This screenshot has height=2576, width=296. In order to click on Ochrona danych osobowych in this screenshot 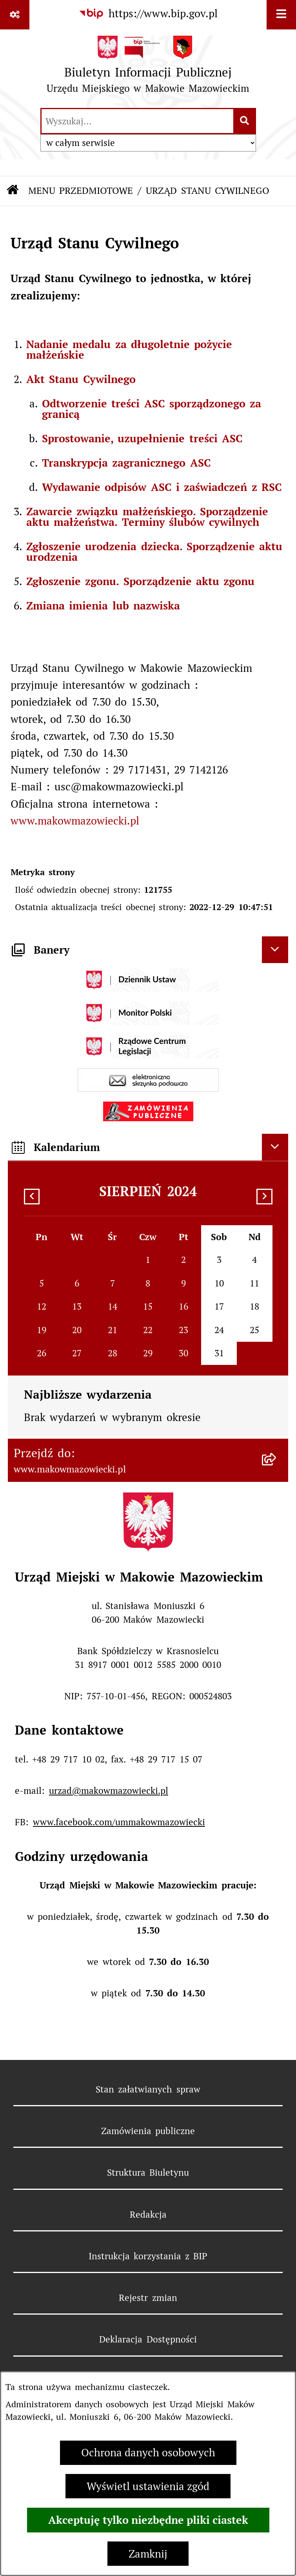, I will do `click(148, 2452)`.